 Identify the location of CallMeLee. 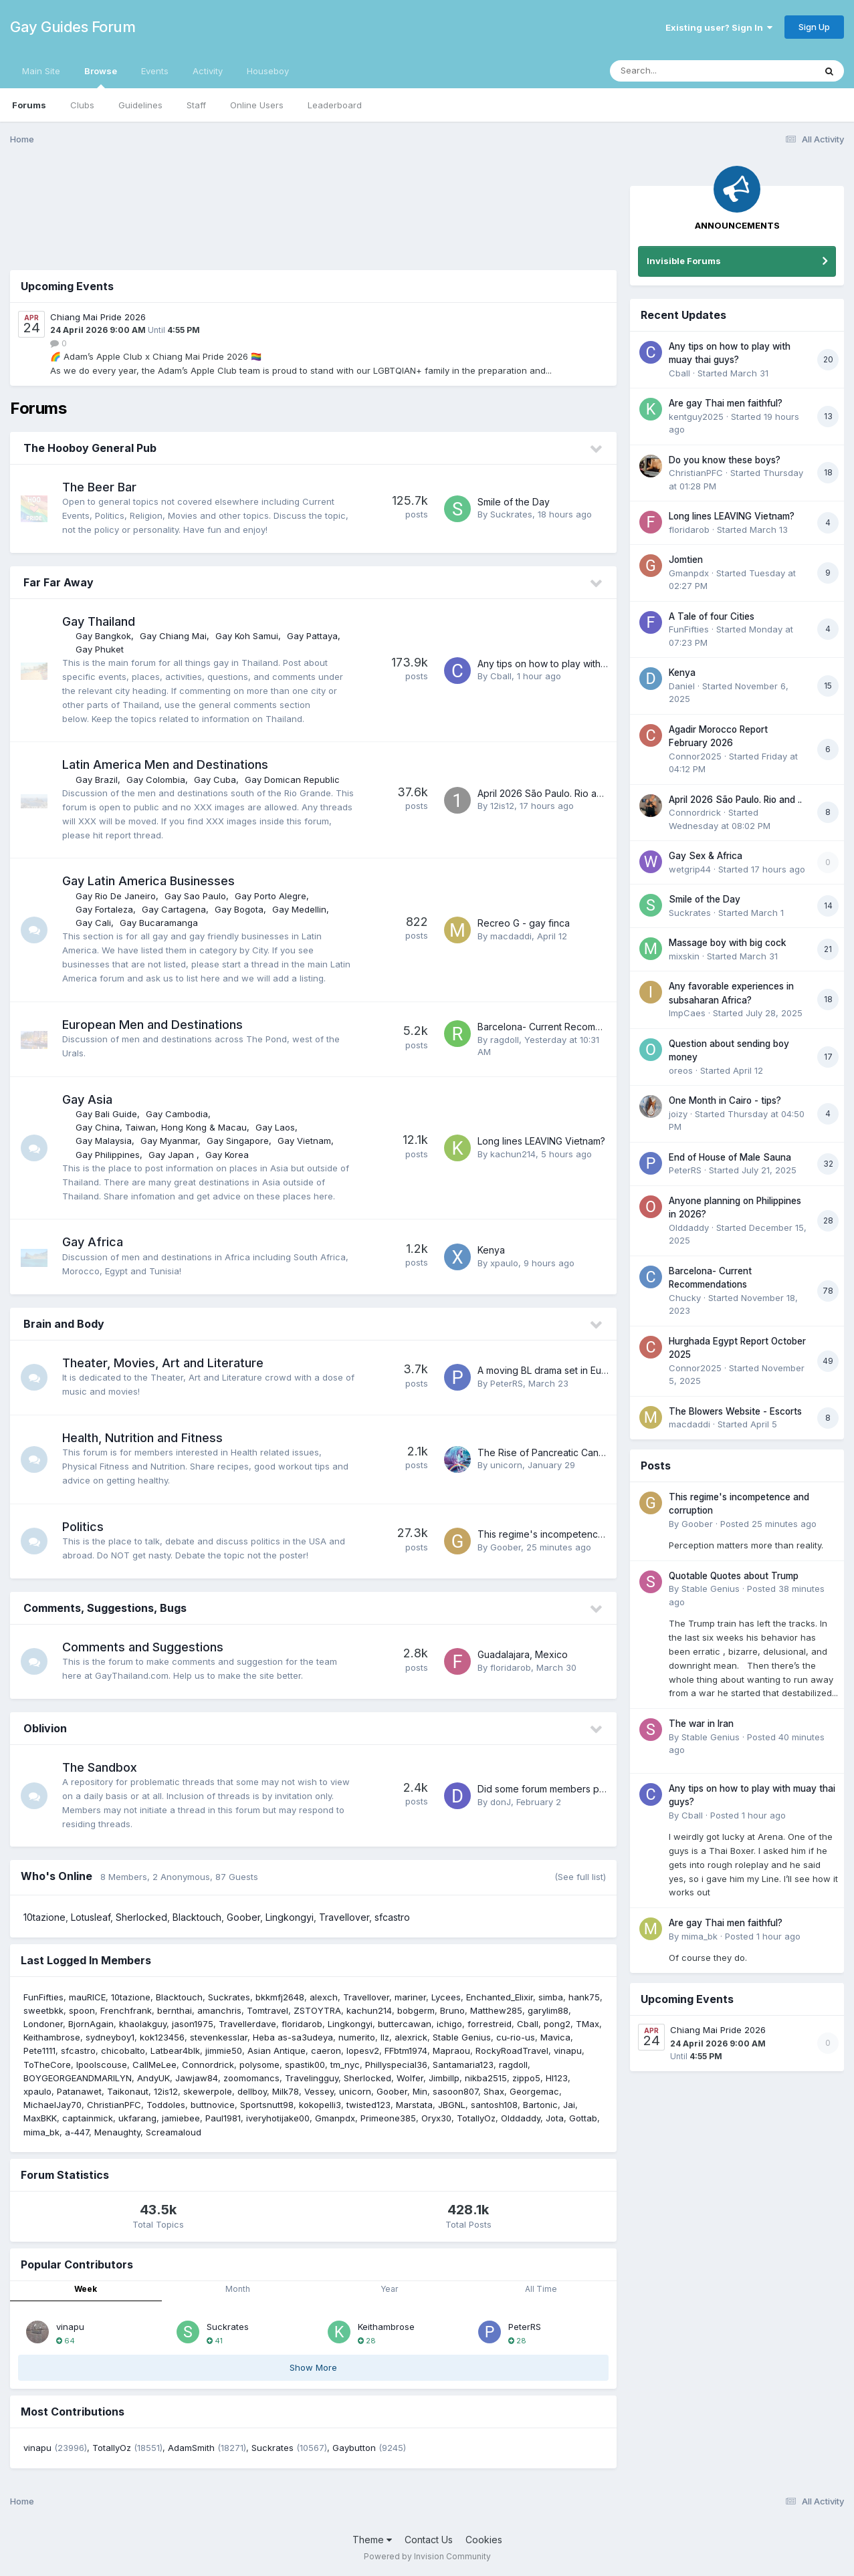
(154, 2064).